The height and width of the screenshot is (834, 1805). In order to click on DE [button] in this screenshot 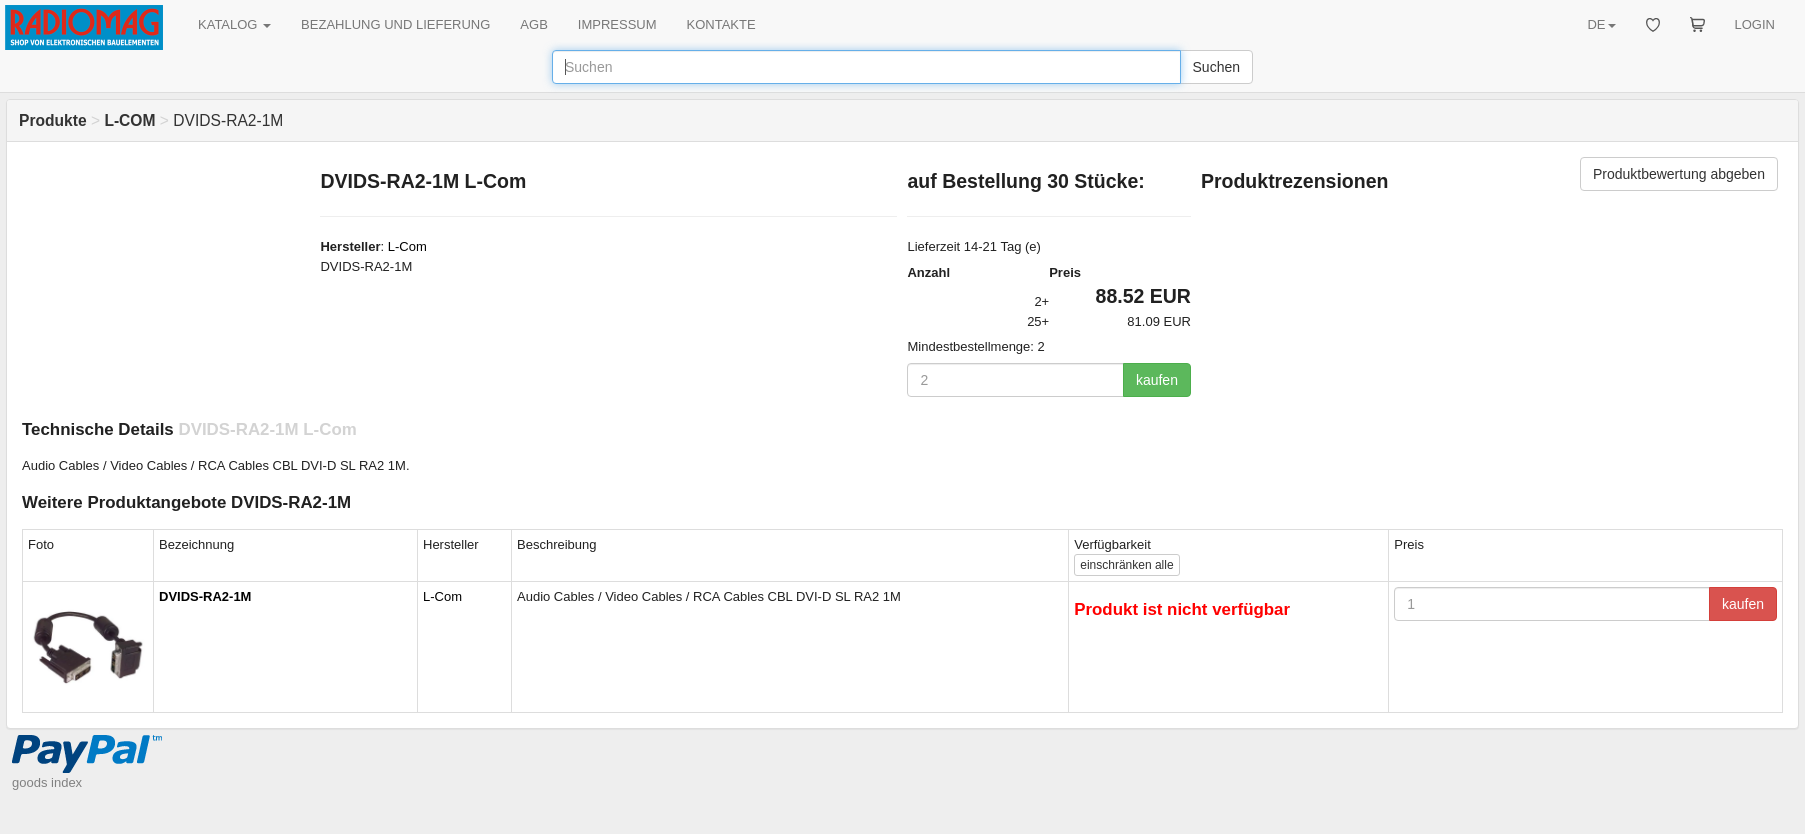, I will do `click(1601, 24)`.